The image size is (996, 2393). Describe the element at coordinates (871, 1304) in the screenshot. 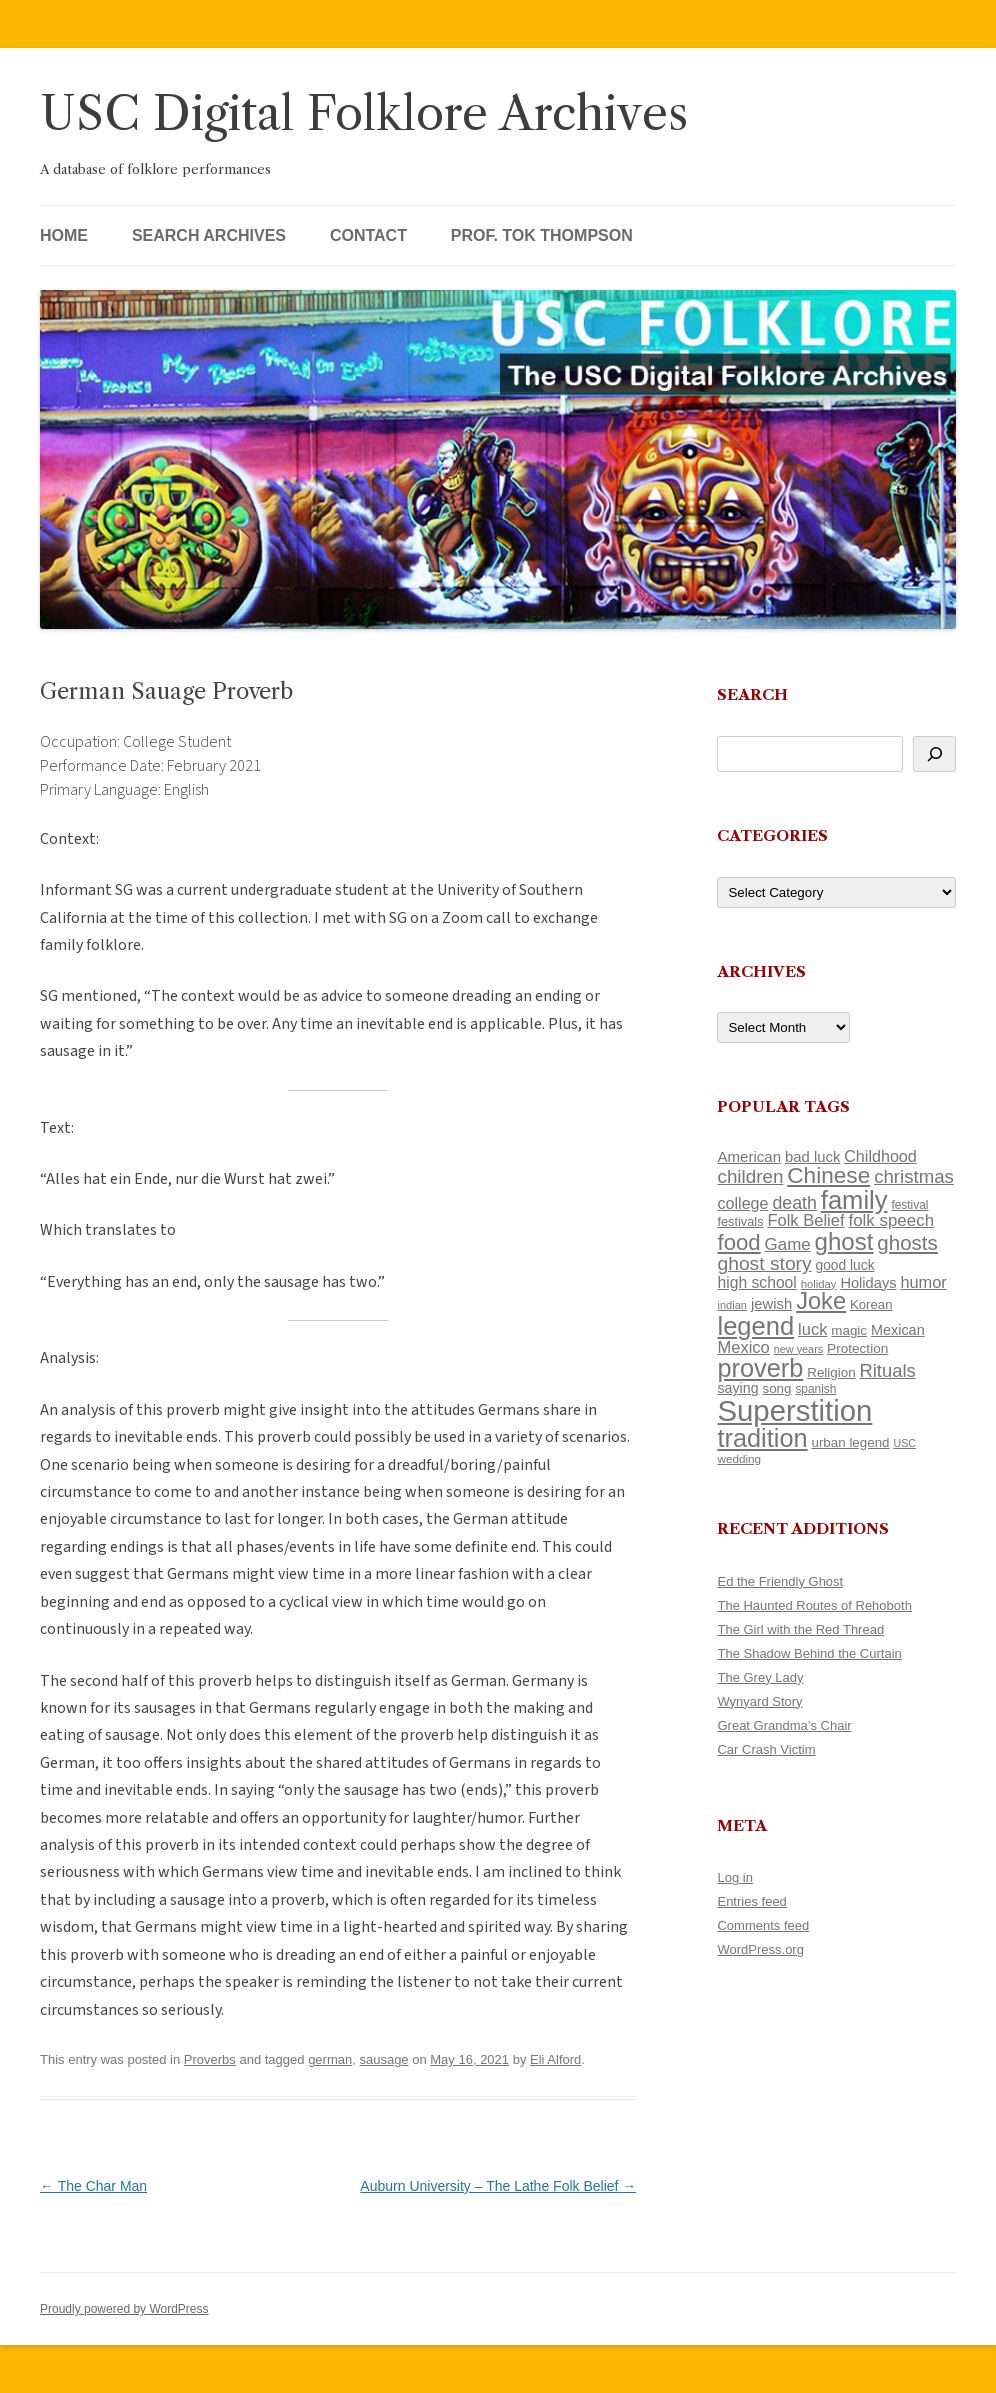

I see `Korean [Korean (115 items)]` at that location.